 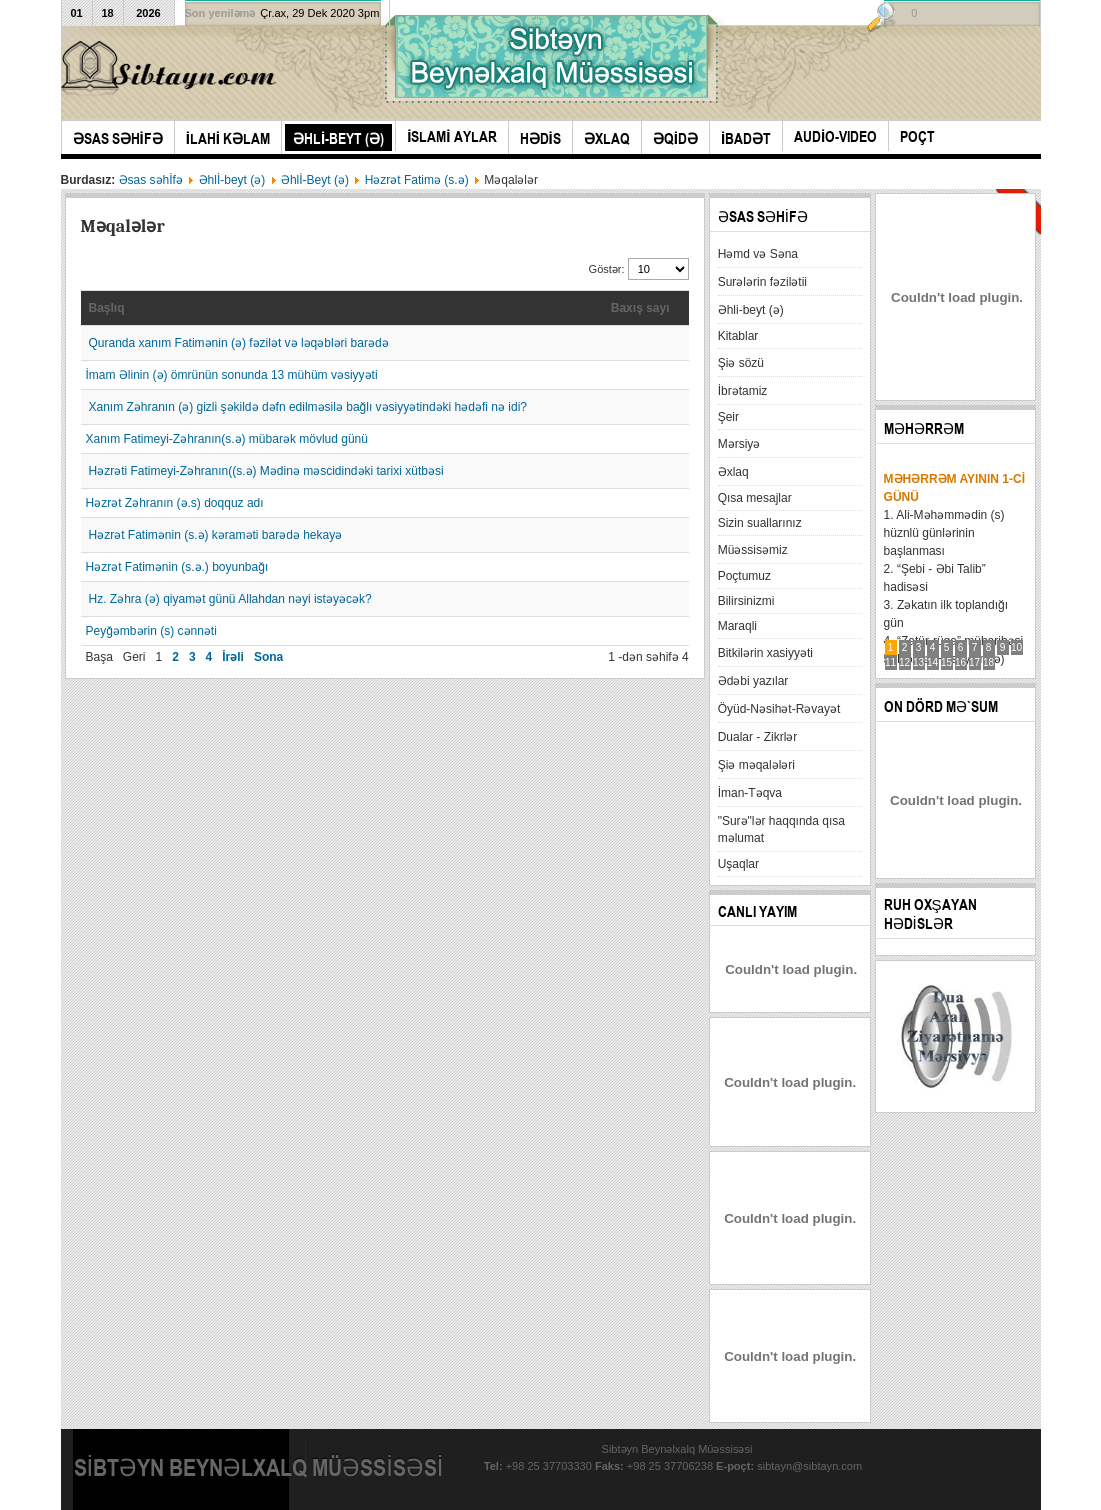 What do you see at coordinates (151, 631) in the screenshot?
I see `Peyğəmbərin (s) cənnəti` at bounding box center [151, 631].